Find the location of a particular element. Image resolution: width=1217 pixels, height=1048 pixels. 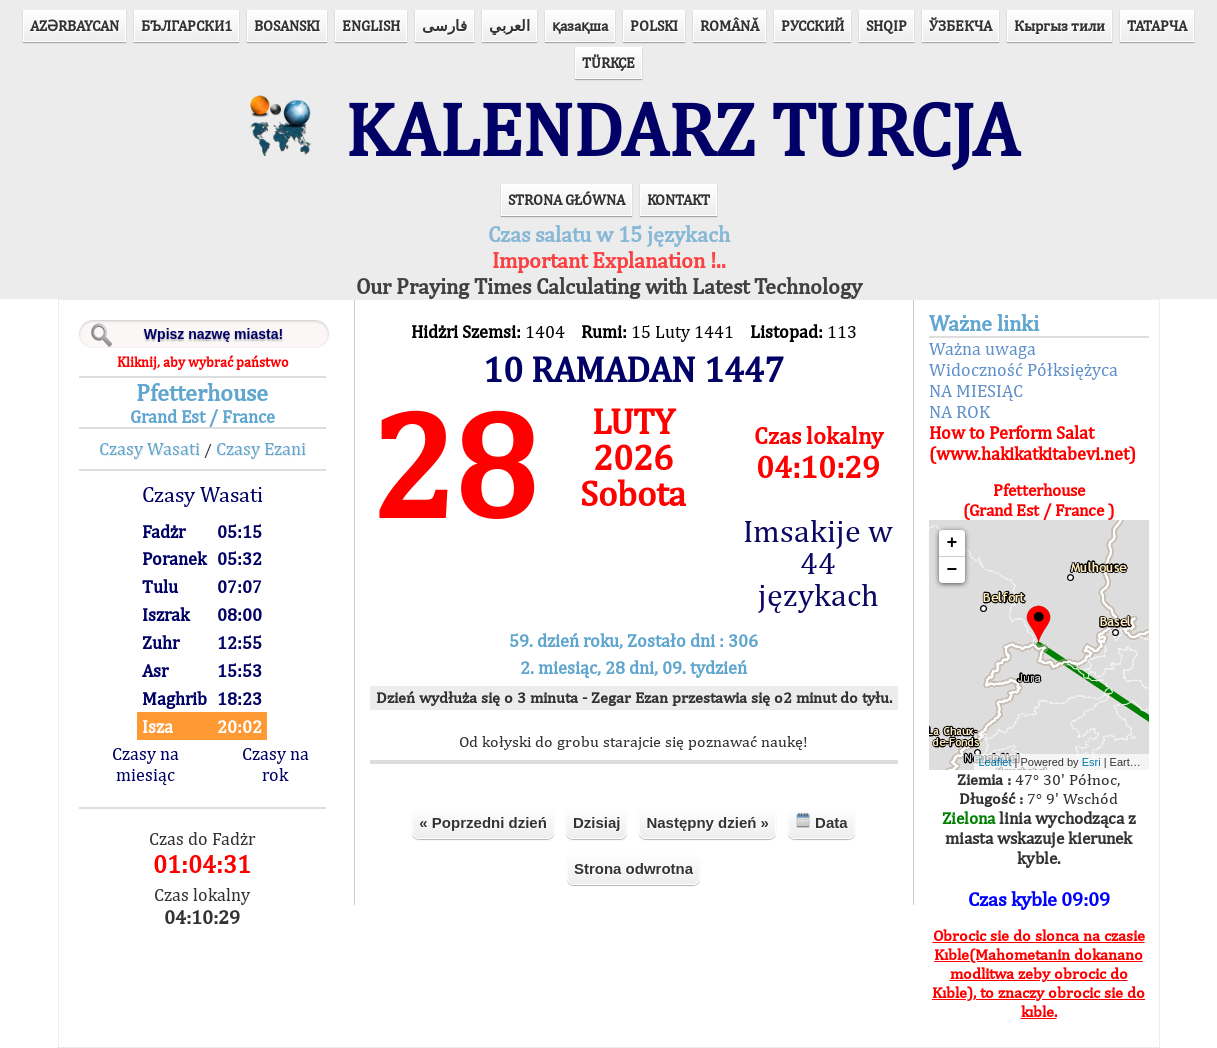

Kliknij, aby wybrać państwo is located at coordinates (202, 362).